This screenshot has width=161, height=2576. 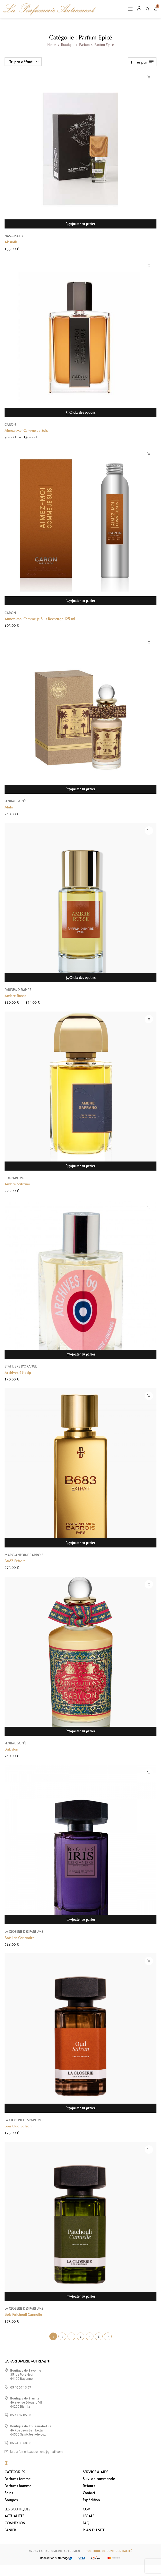 What do you see at coordinates (149, 647) in the screenshot?
I see `[Ajouter au panier : “Alula”]` at bounding box center [149, 647].